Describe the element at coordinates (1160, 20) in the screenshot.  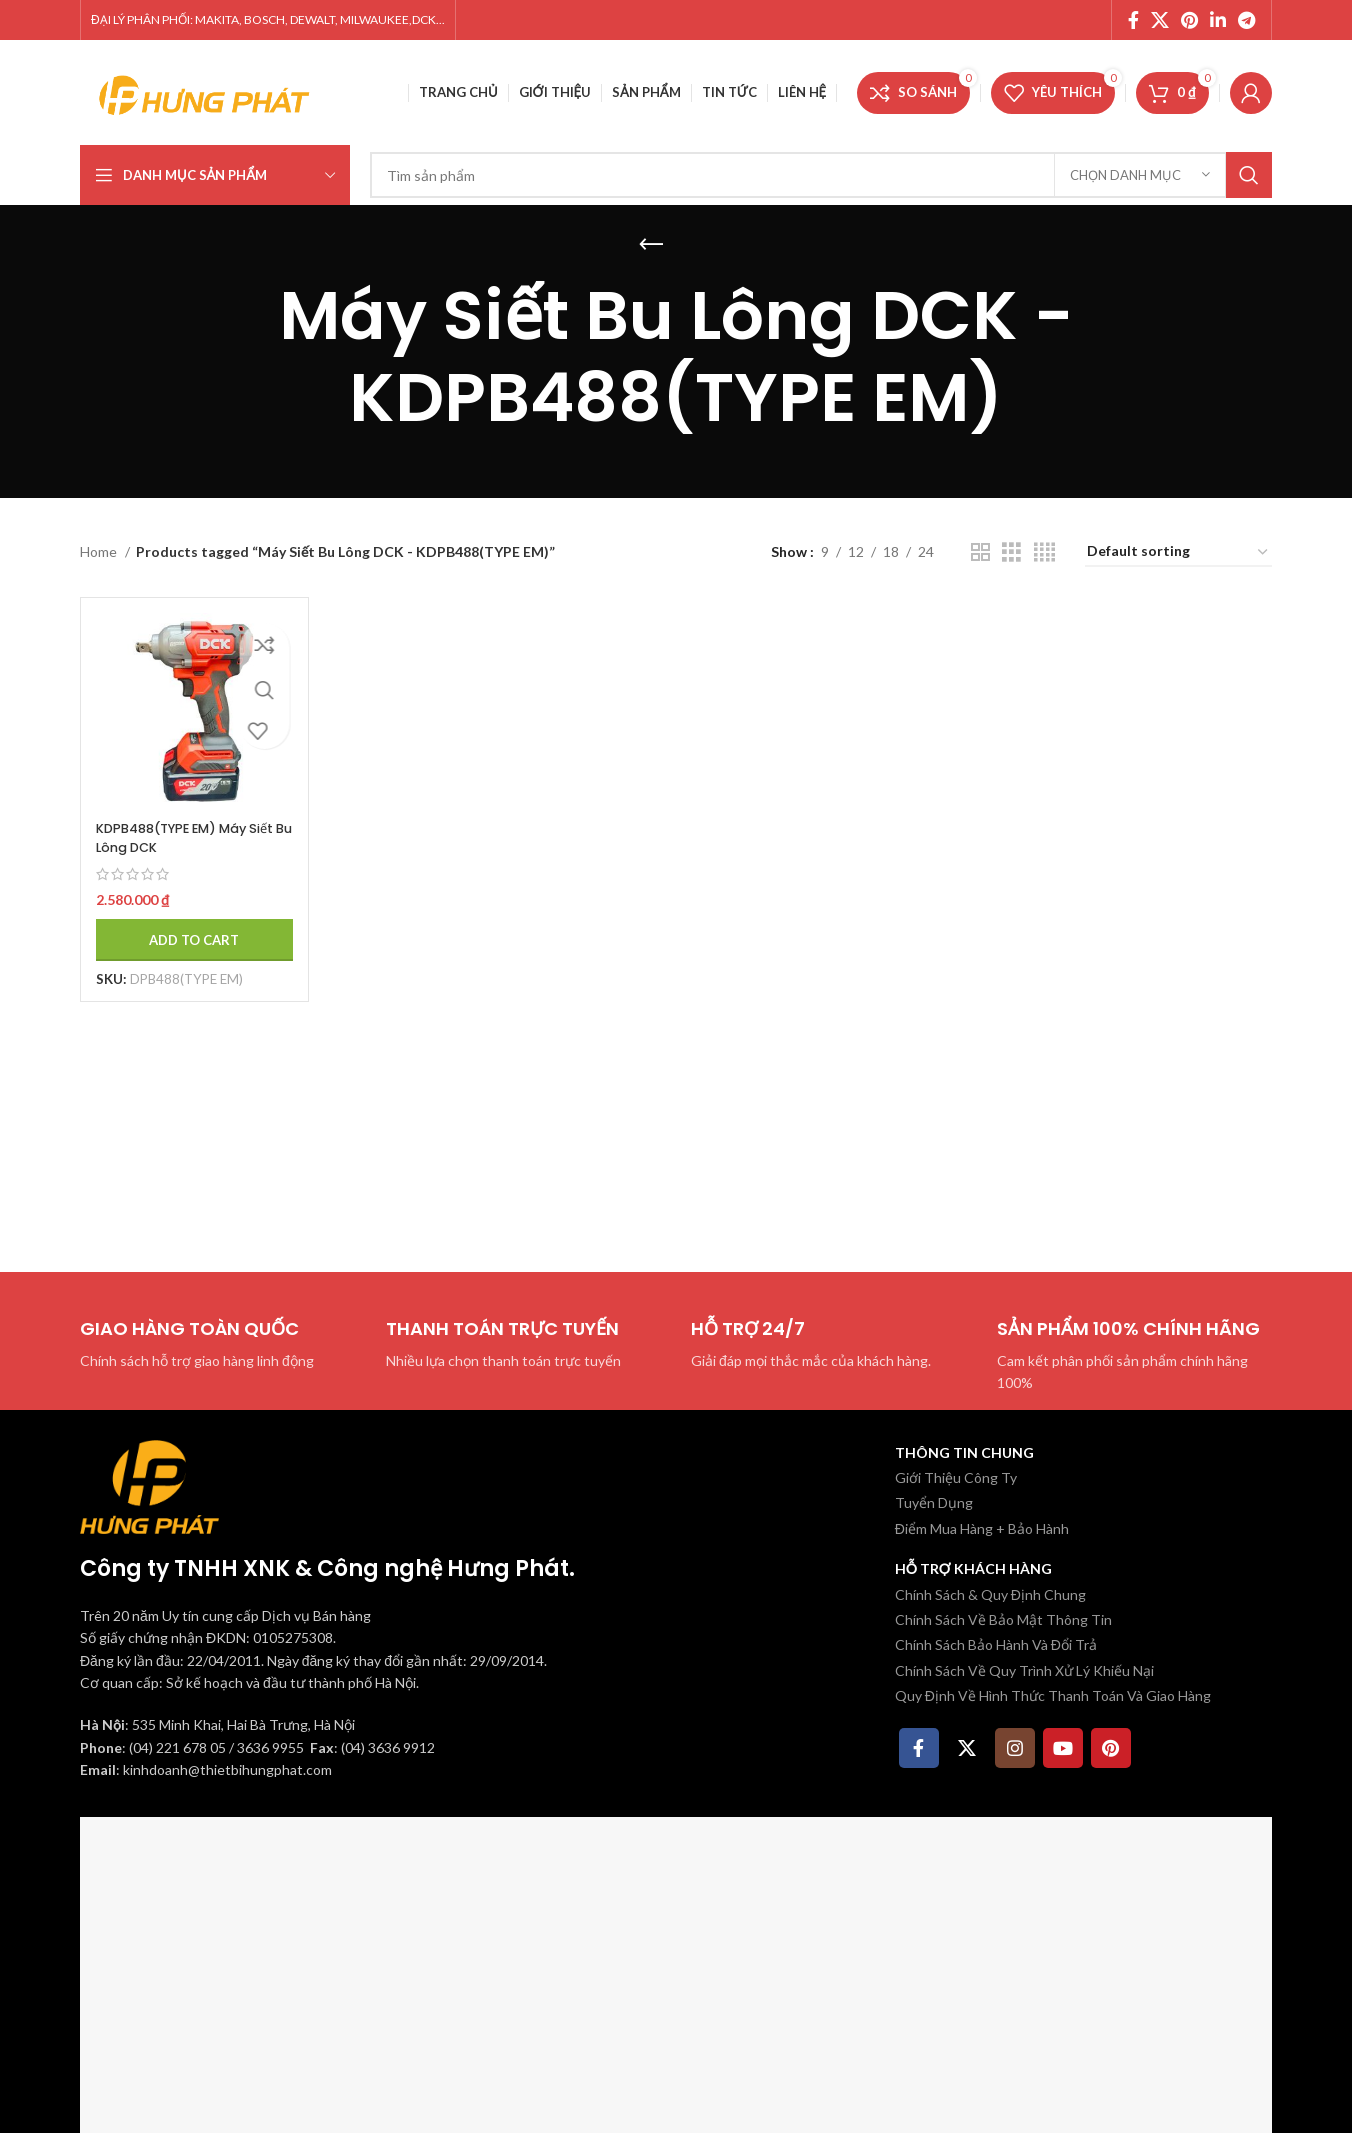
I see `[X social link]` at that location.